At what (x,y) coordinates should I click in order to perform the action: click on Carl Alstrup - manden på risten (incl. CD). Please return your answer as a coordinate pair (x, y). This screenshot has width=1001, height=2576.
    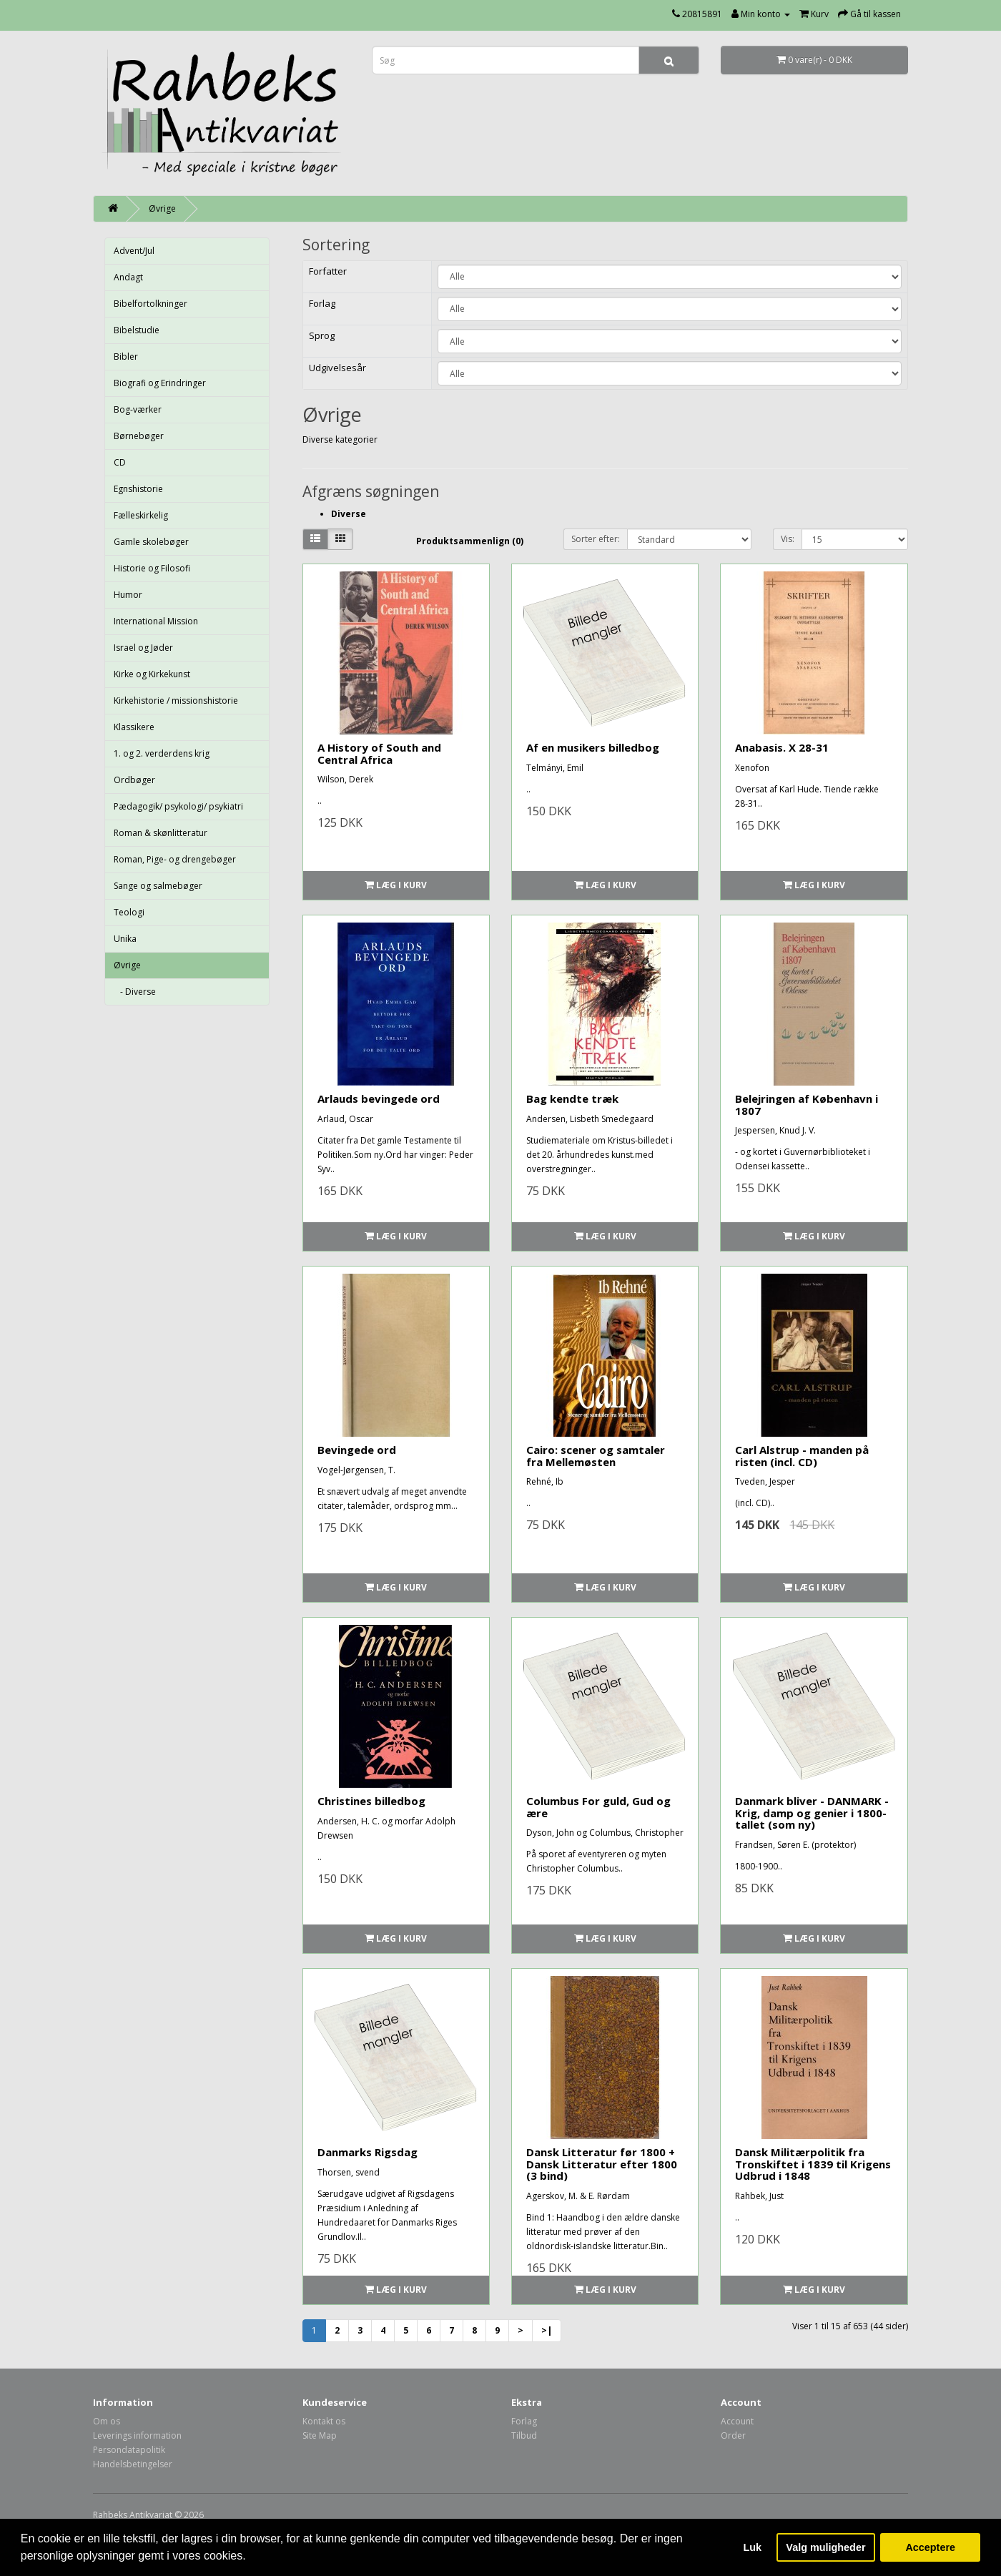
    Looking at the image, I should click on (802, 1455).